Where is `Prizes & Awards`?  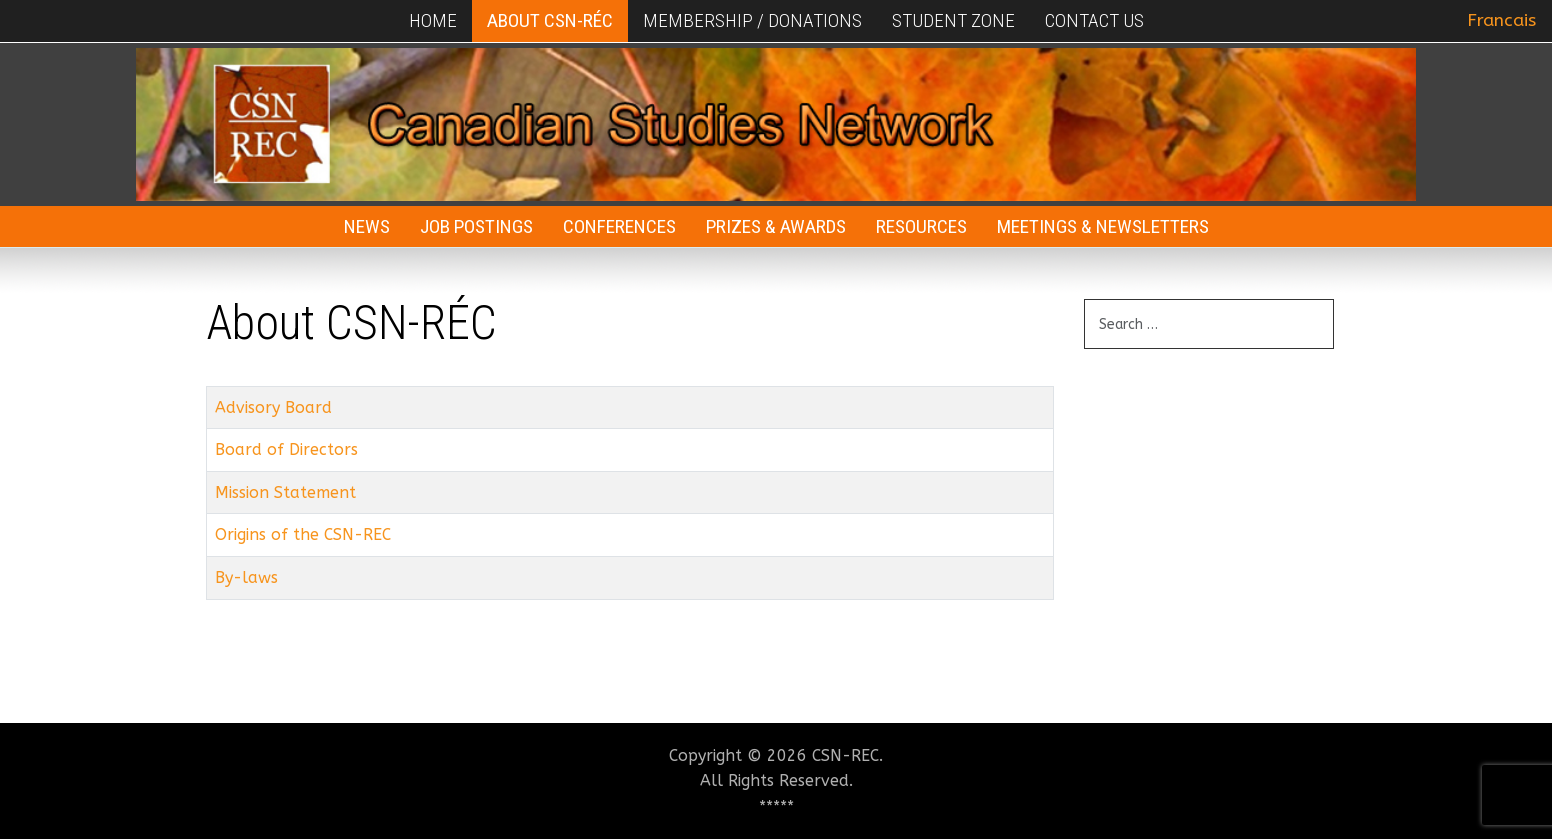
Prizes & Awards is located at coordinates (776, 226).